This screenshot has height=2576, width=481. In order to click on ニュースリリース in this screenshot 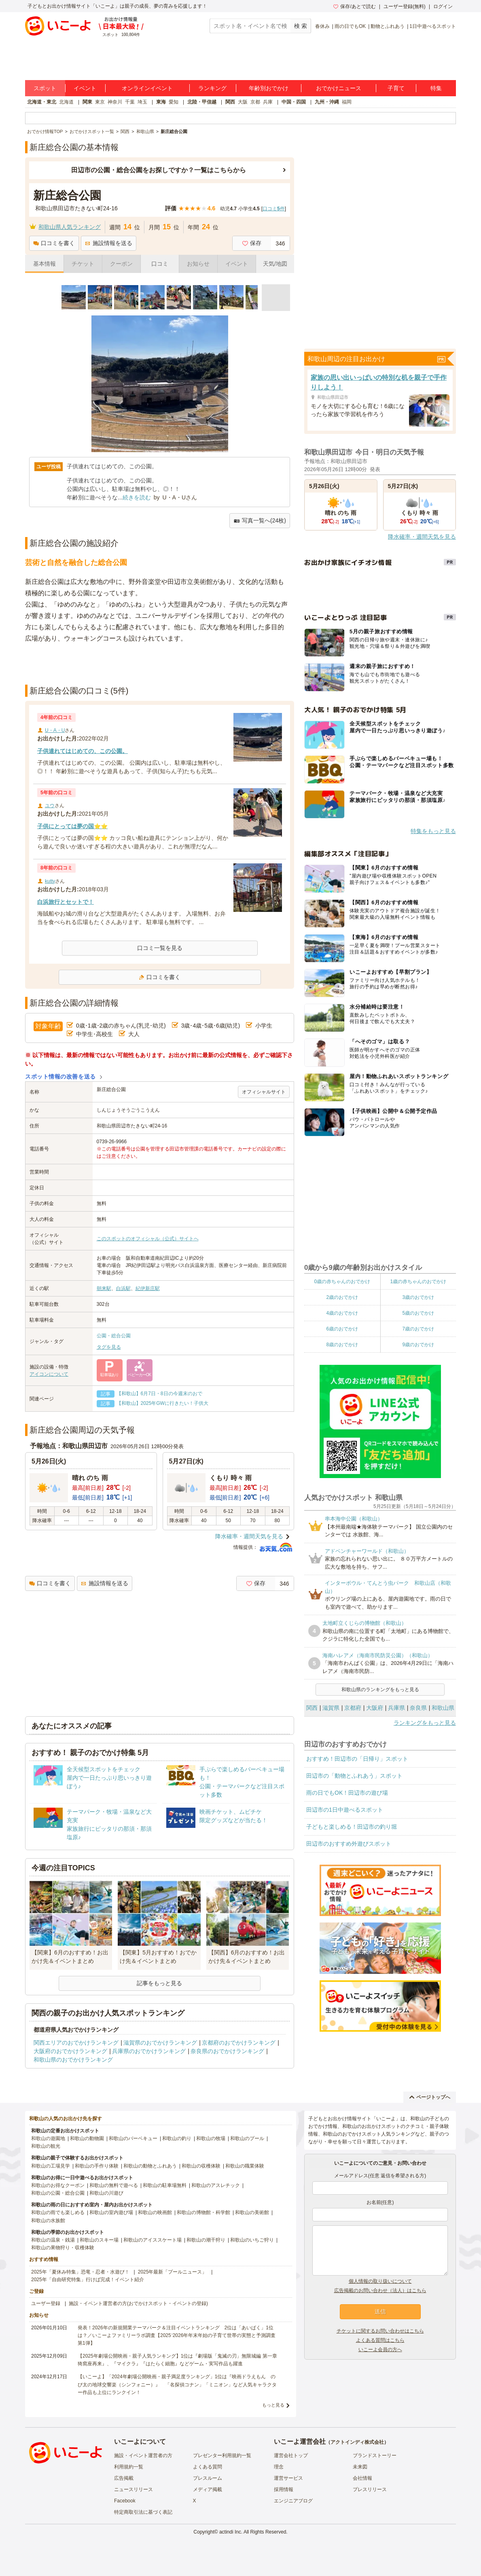, I will do `click(133, 2489)`.